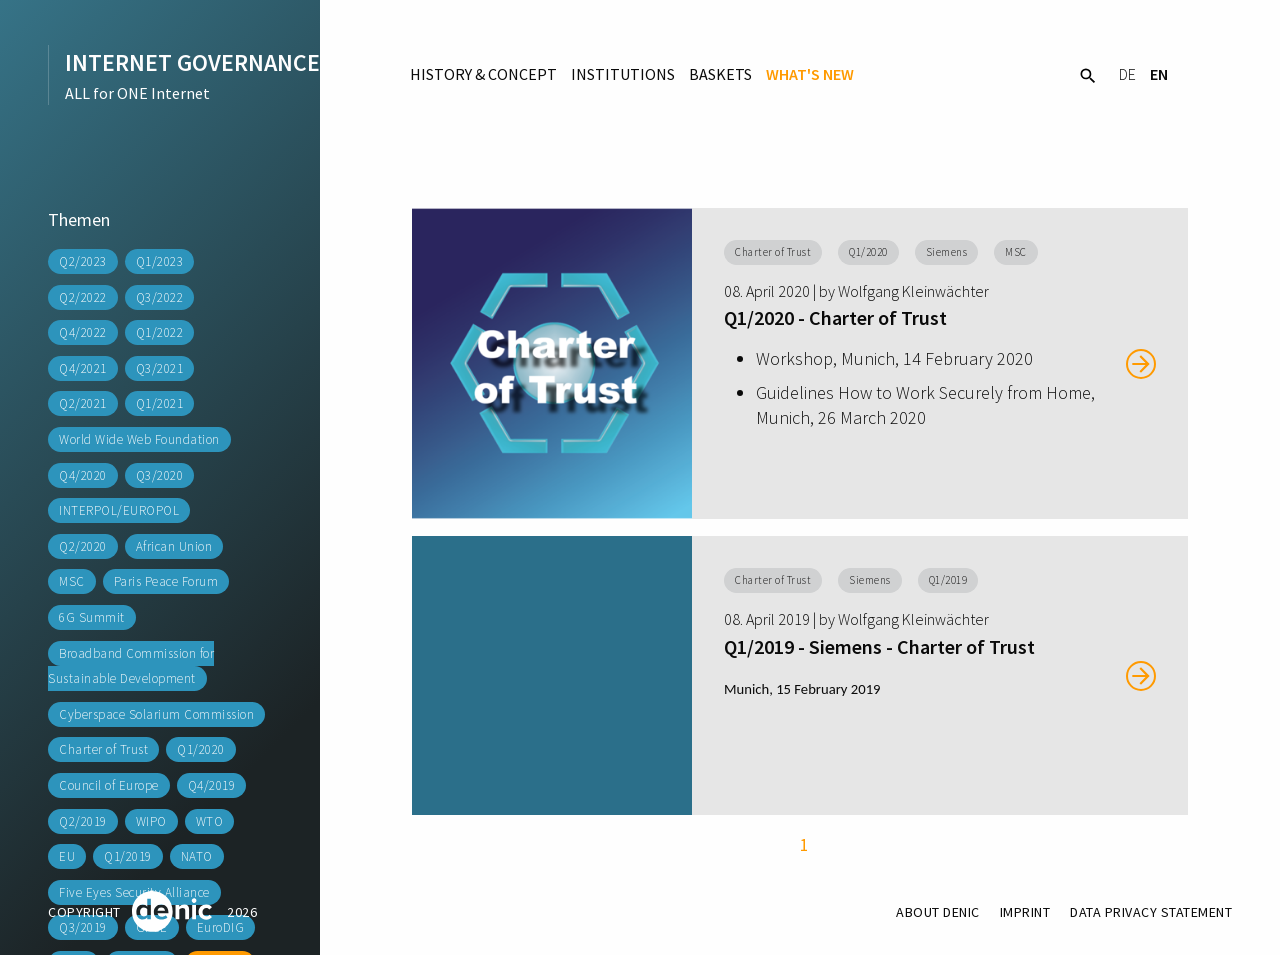 The width and height of the screenshot is (1280, 955). Describe the element at coordinates (1025, 912) in the screenshot. I see `Imprint` at that location.